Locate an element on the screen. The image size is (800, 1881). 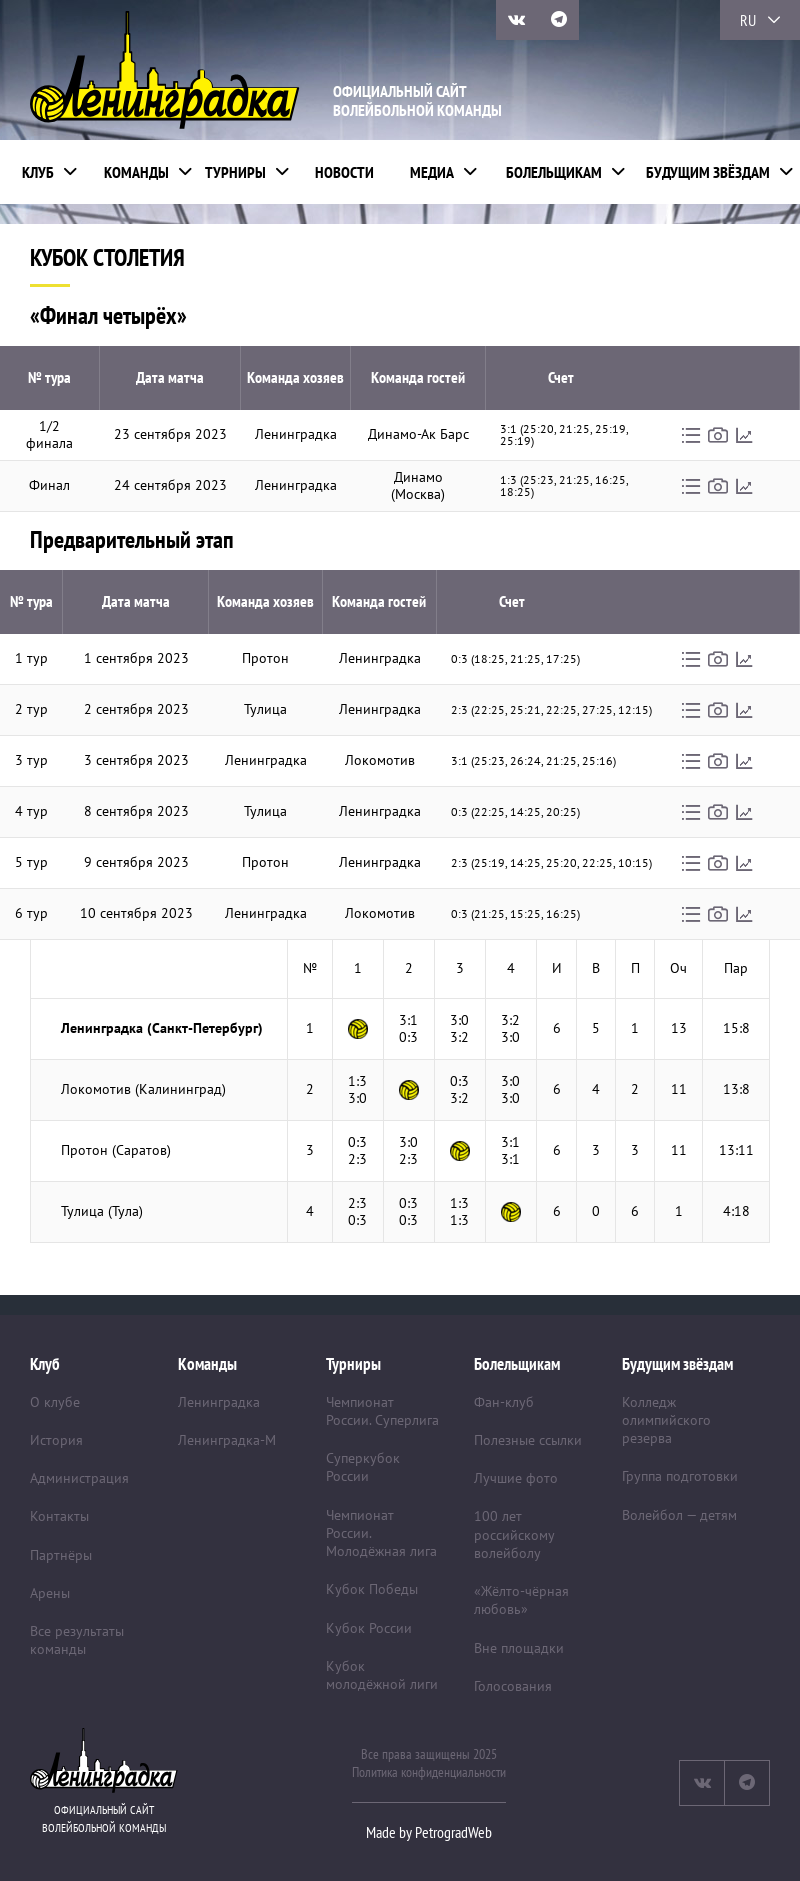
100 лет российскому волейболу is located at coordinates (514, 1534).